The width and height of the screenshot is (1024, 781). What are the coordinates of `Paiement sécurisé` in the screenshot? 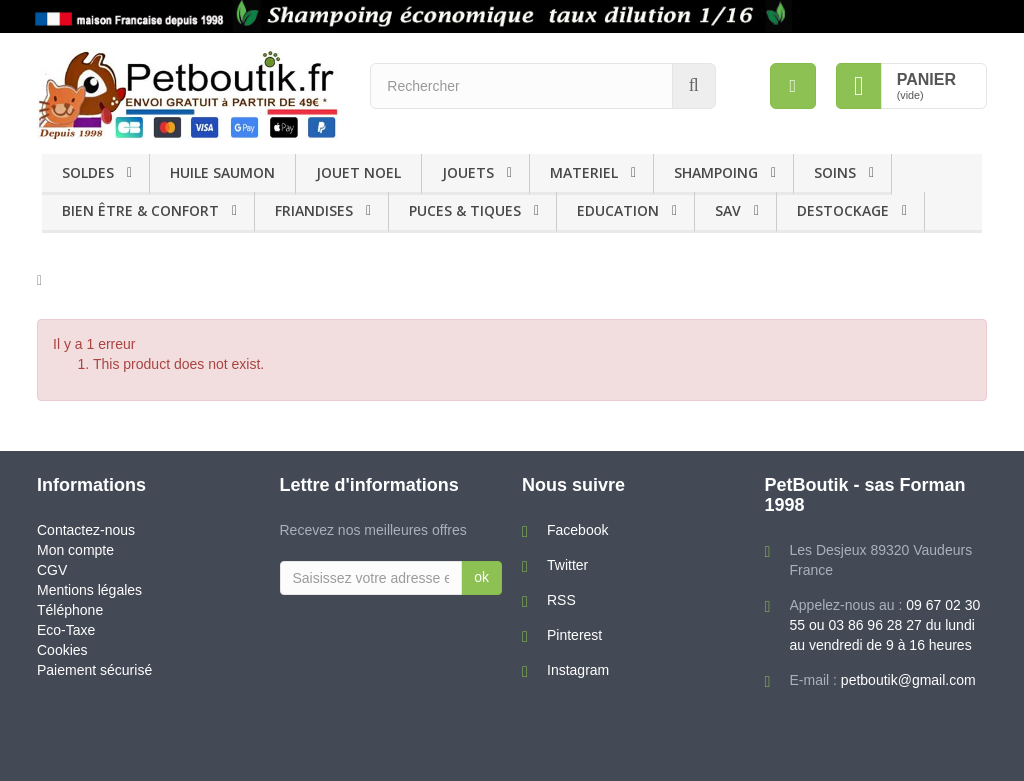 It's located at (94, 670).